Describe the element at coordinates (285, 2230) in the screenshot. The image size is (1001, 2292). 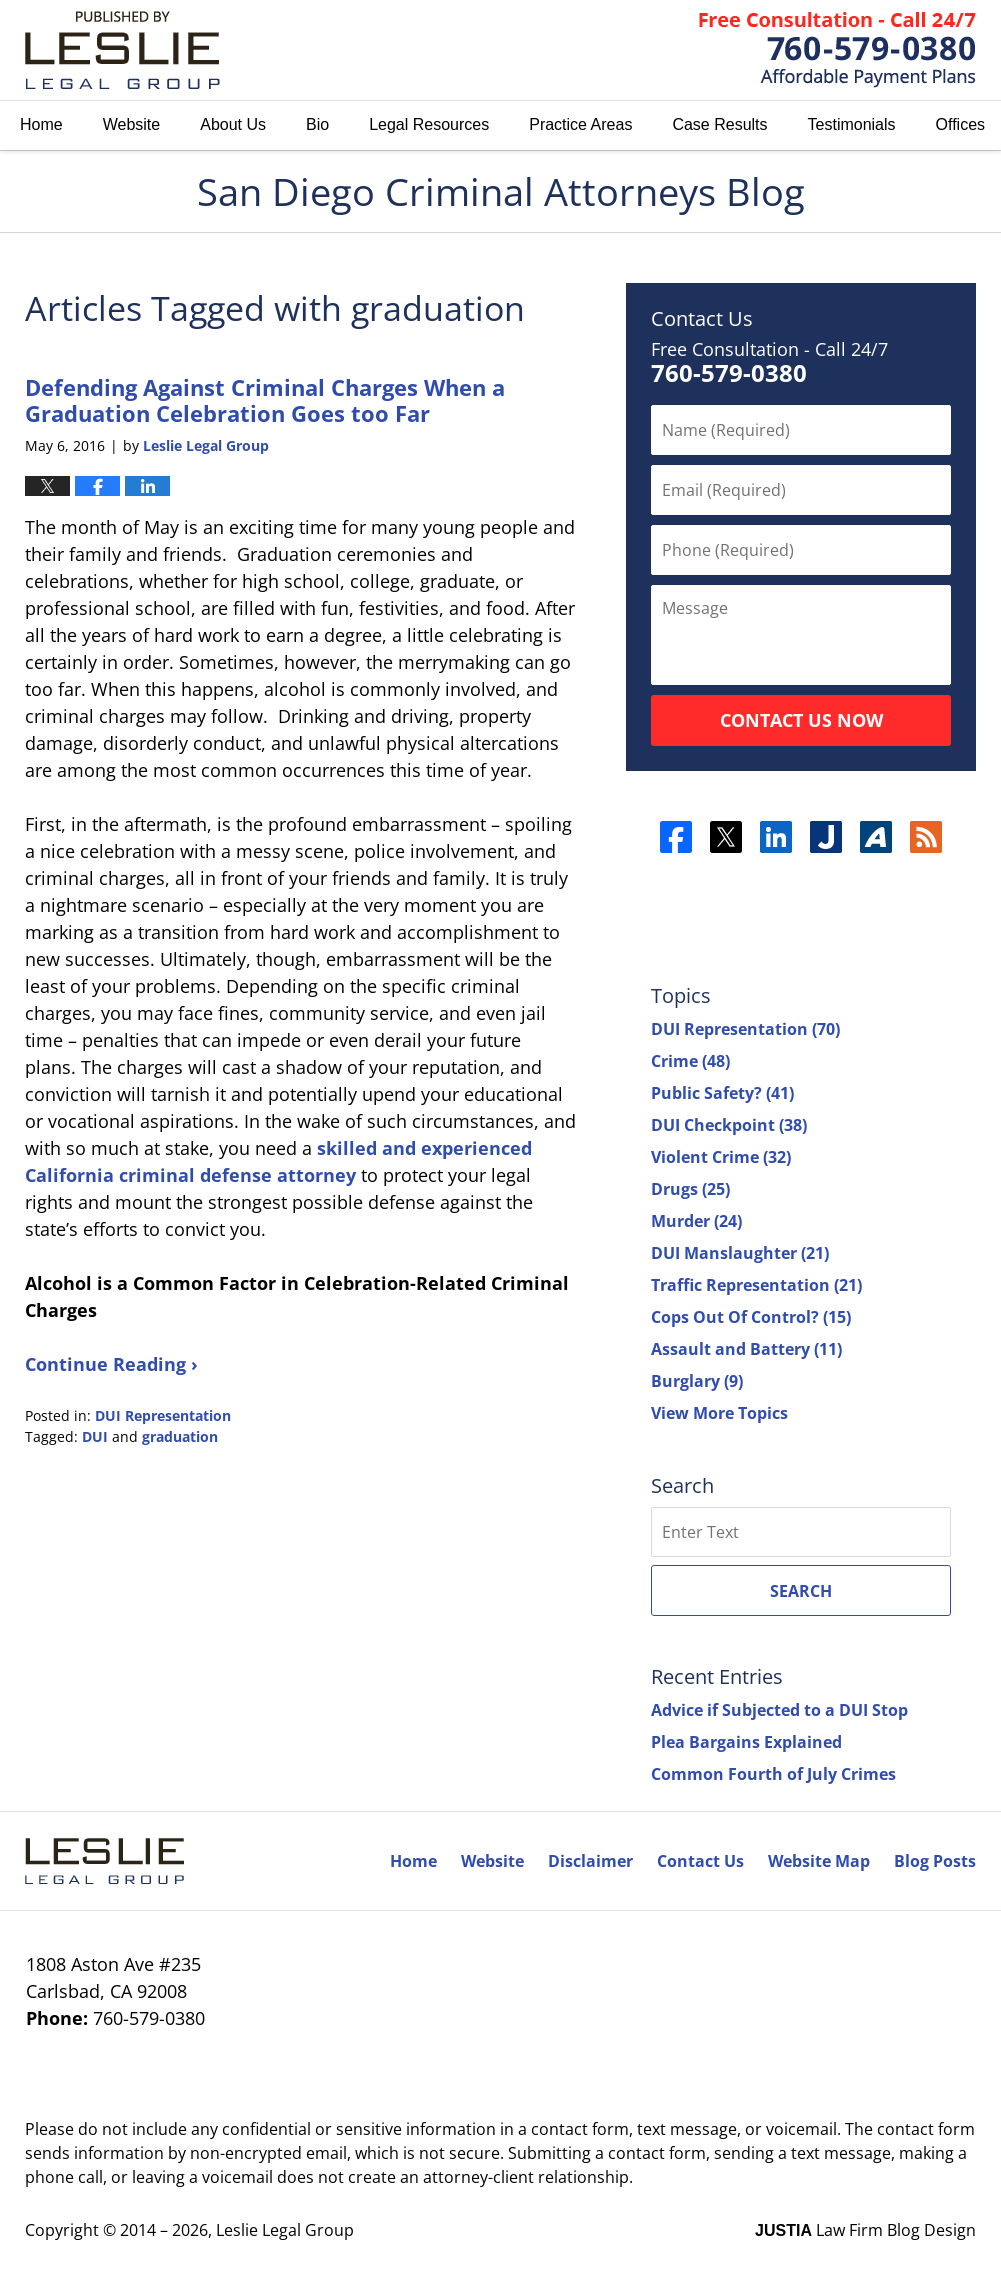
I see `Leslie Legal Group` at that location.